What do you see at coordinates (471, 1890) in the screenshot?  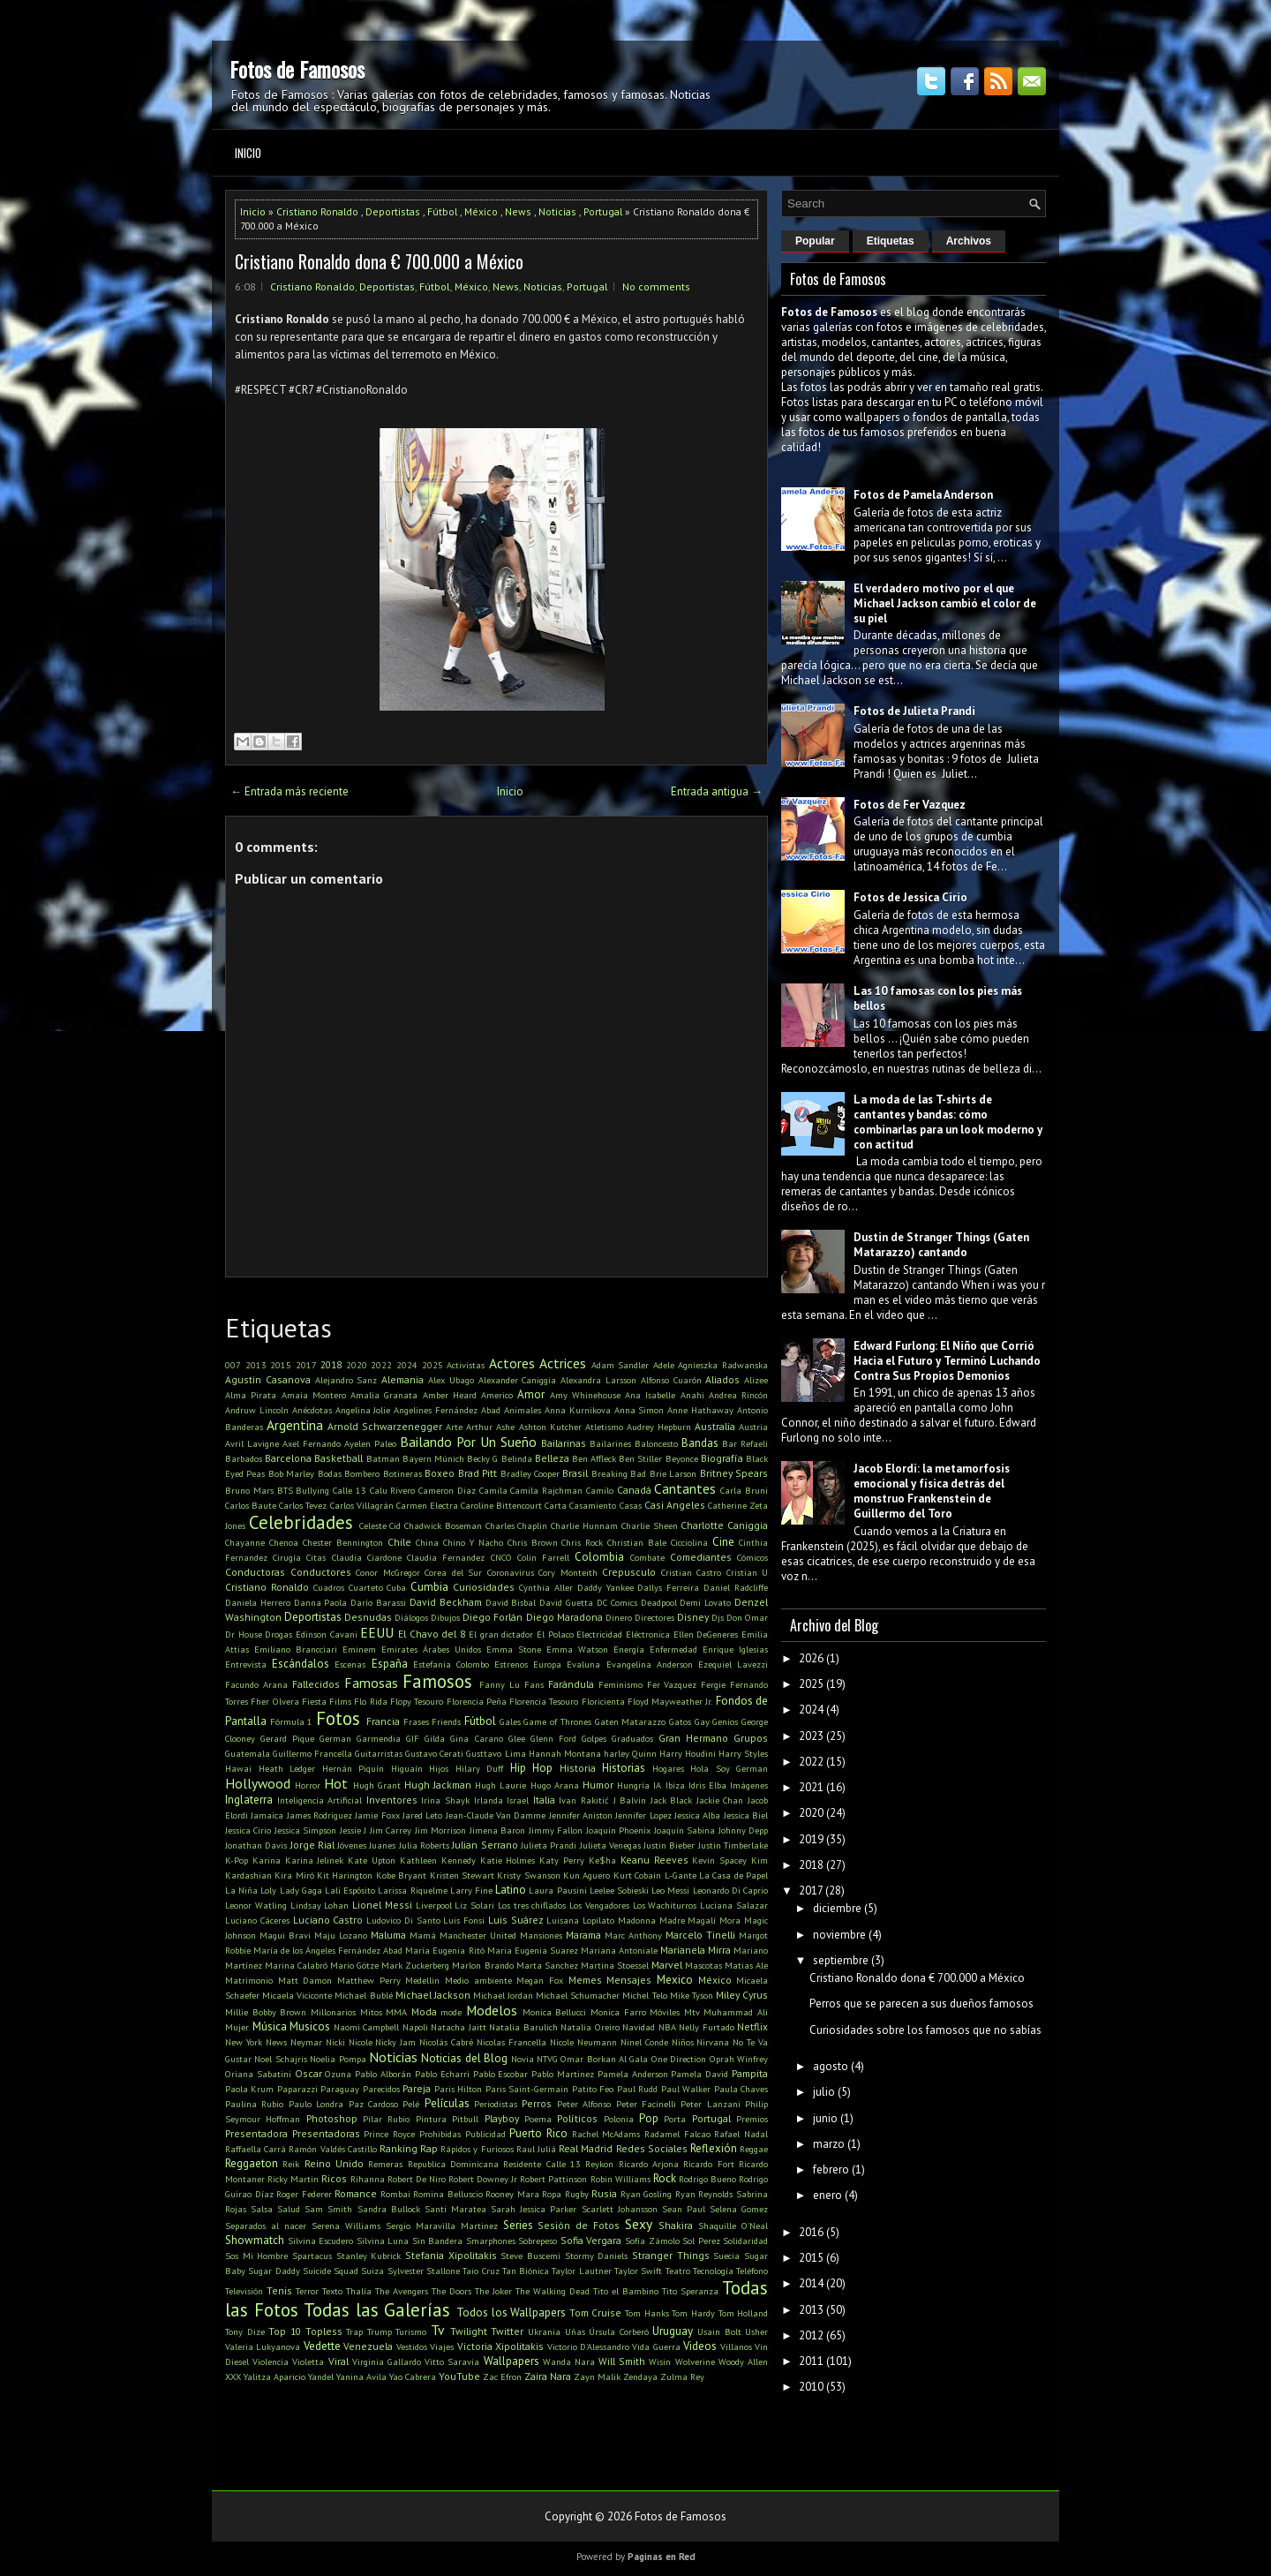 I see `Larry Fine` at bounding box center [471, 1890].